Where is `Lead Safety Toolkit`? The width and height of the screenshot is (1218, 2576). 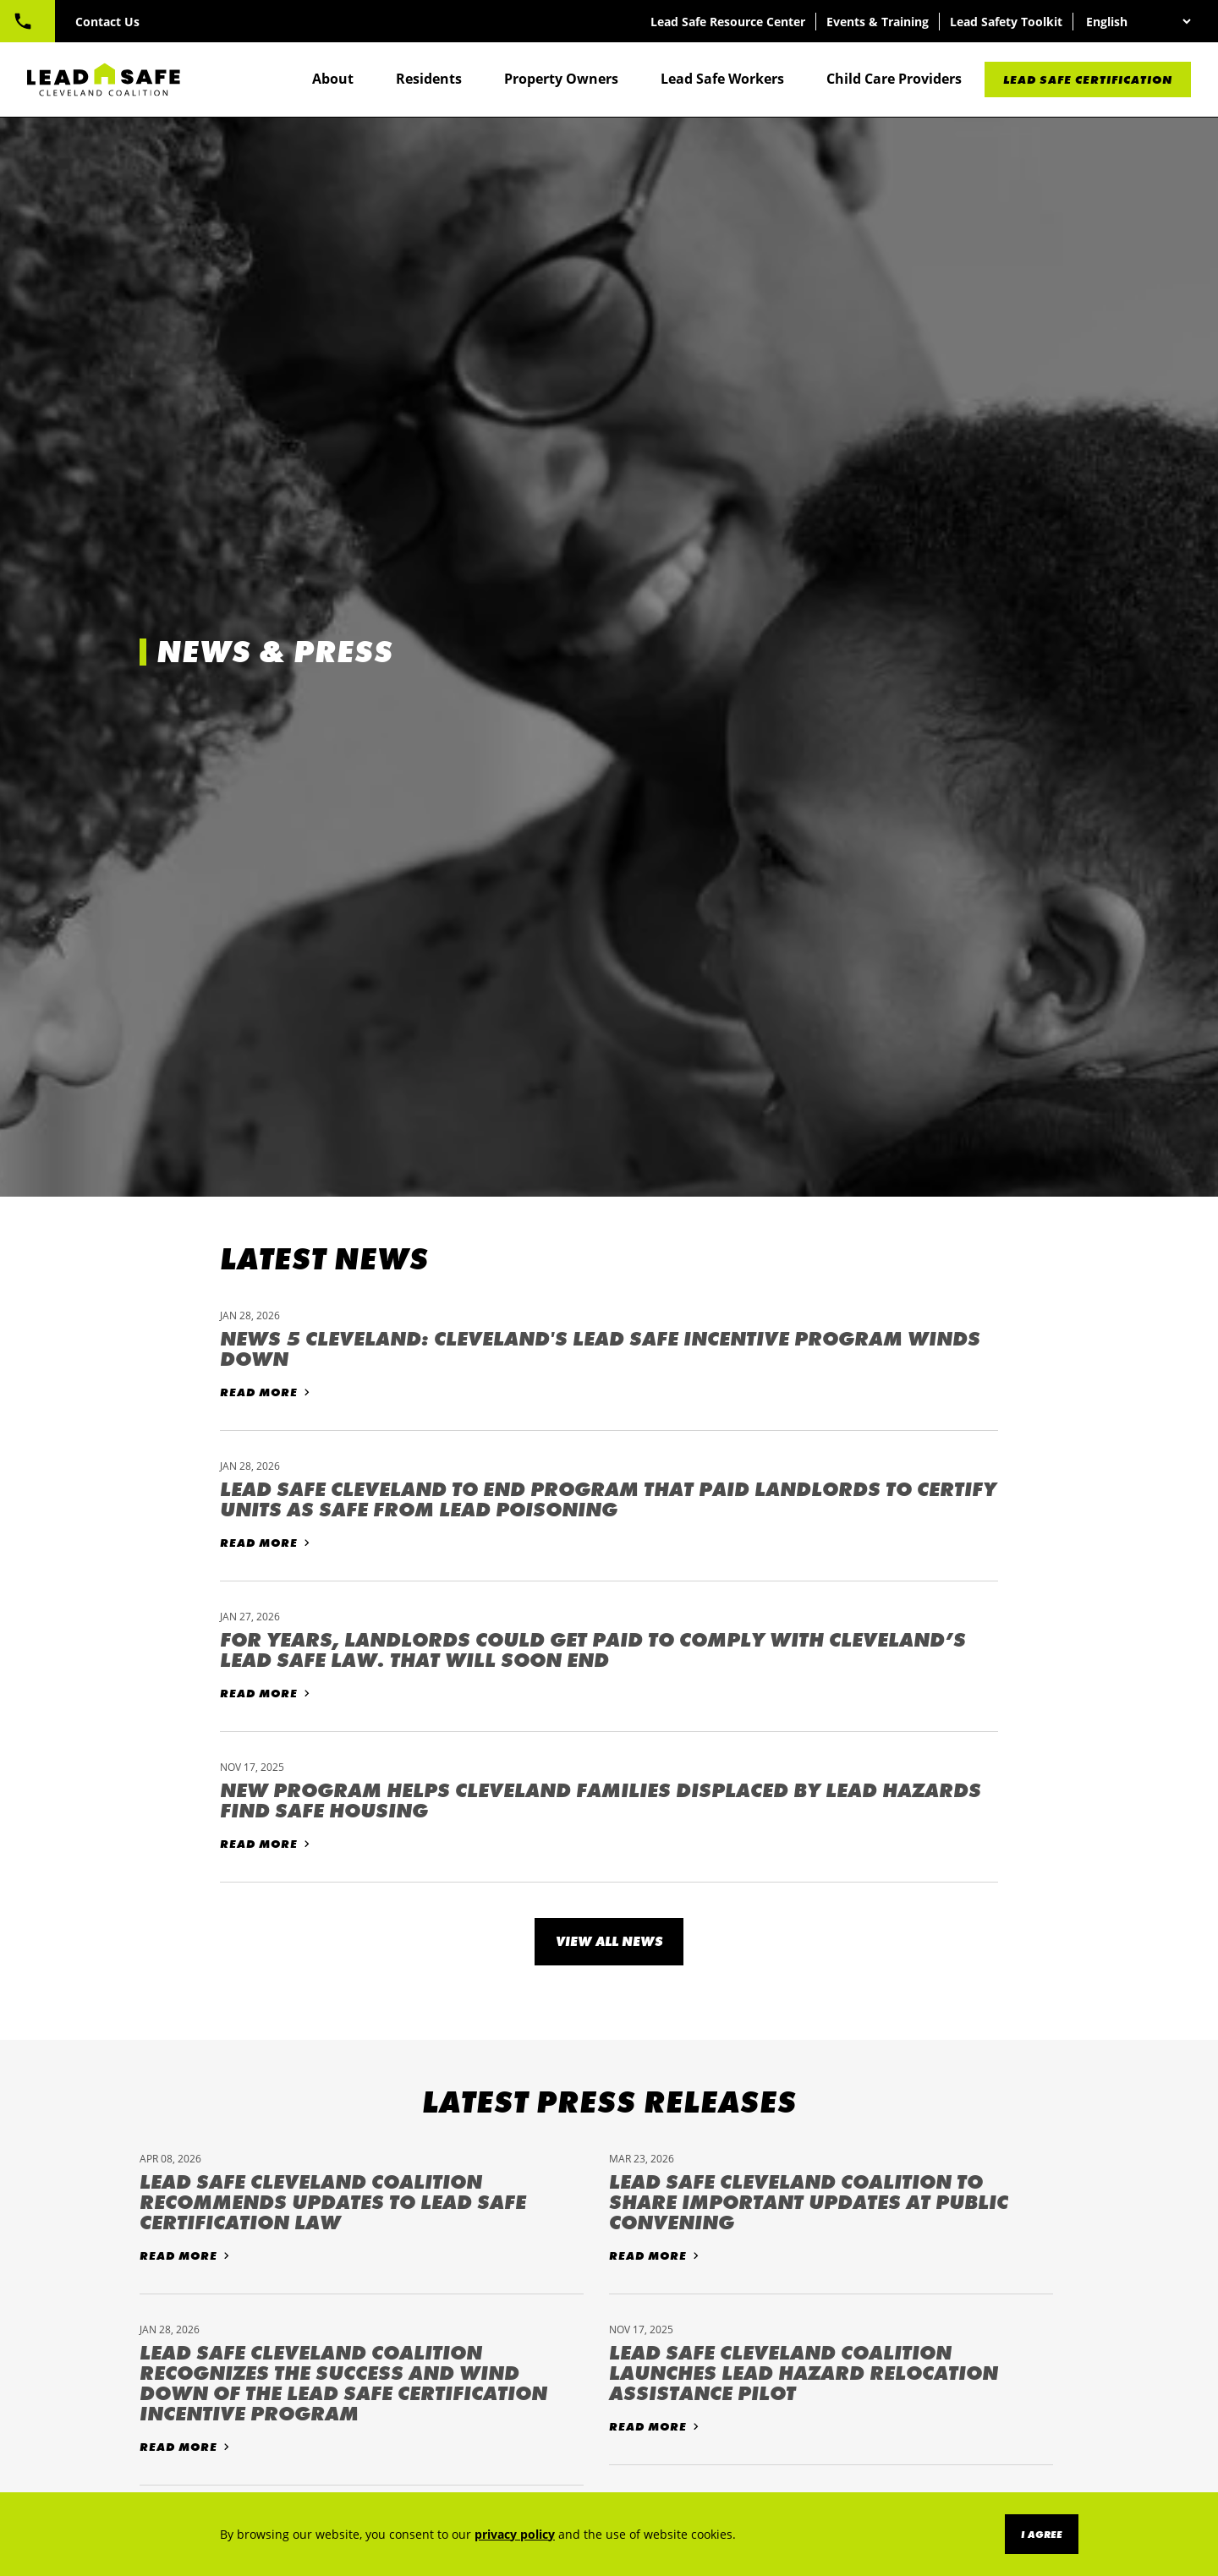 Lead Safety Toolkit is located at coordinates (1003, 22).